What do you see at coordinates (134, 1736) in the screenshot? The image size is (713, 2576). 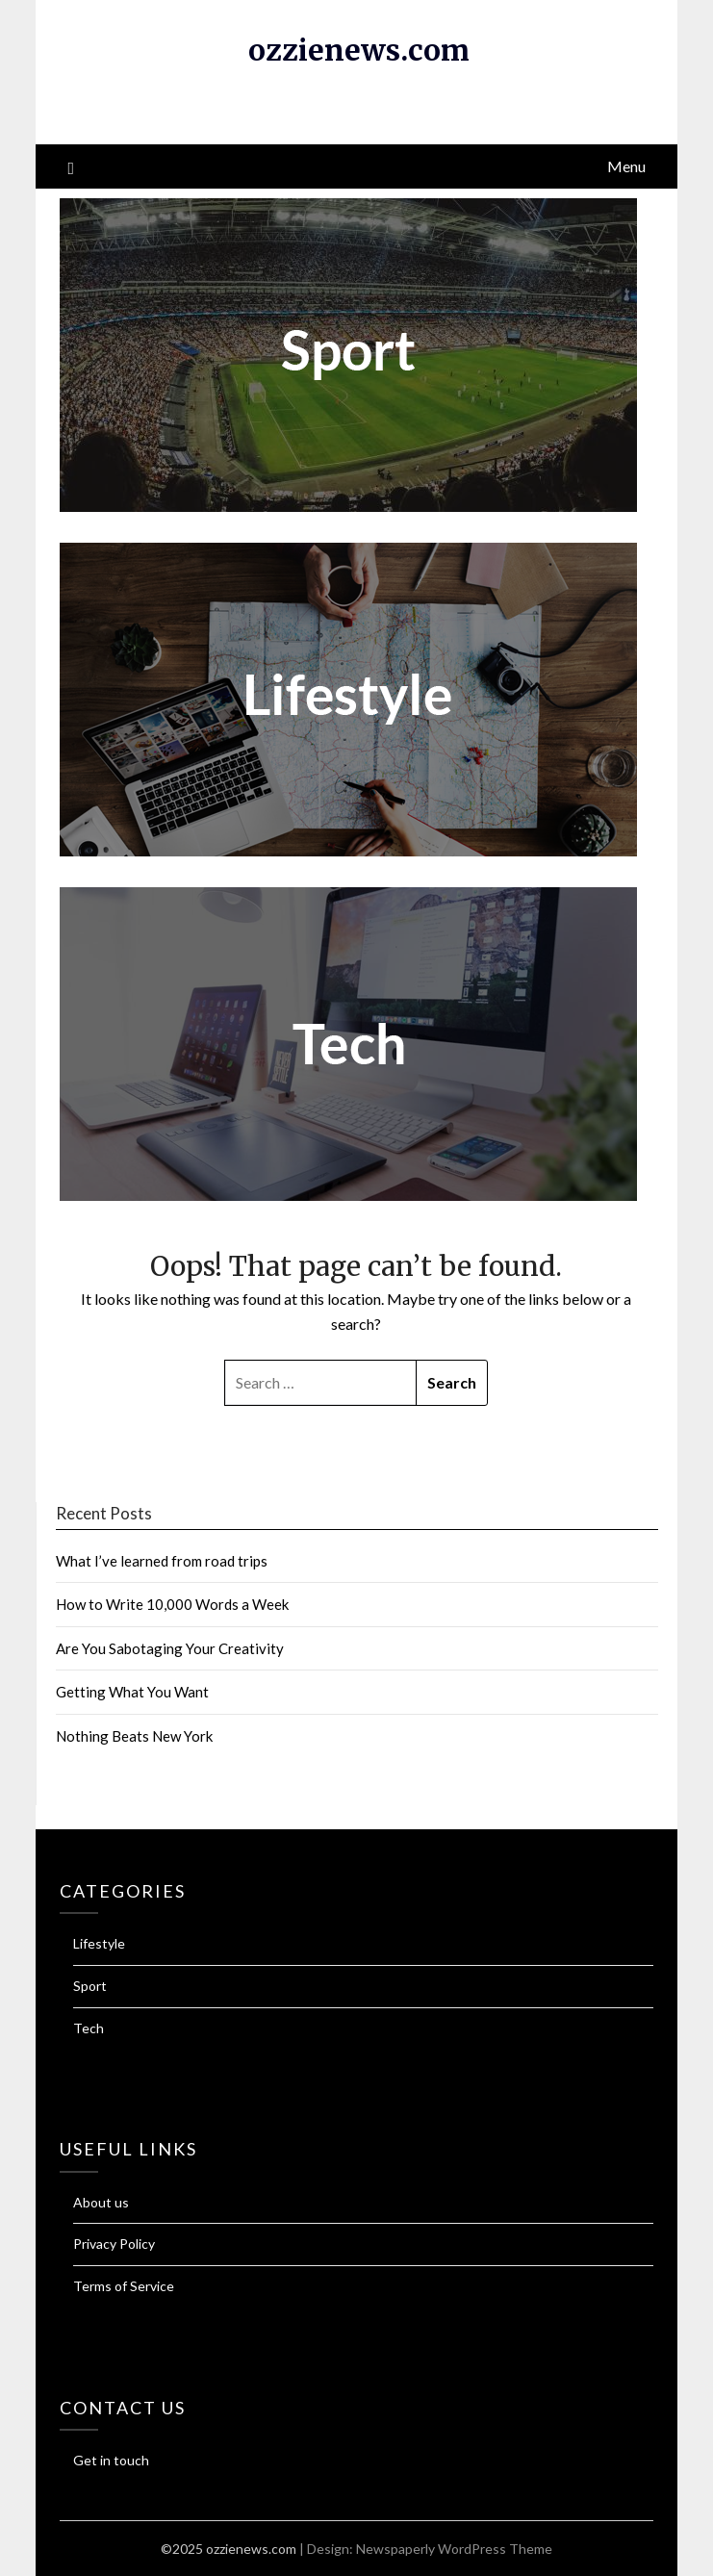 I see `Nothing Beats New York` at bounding box center [134, 1736].